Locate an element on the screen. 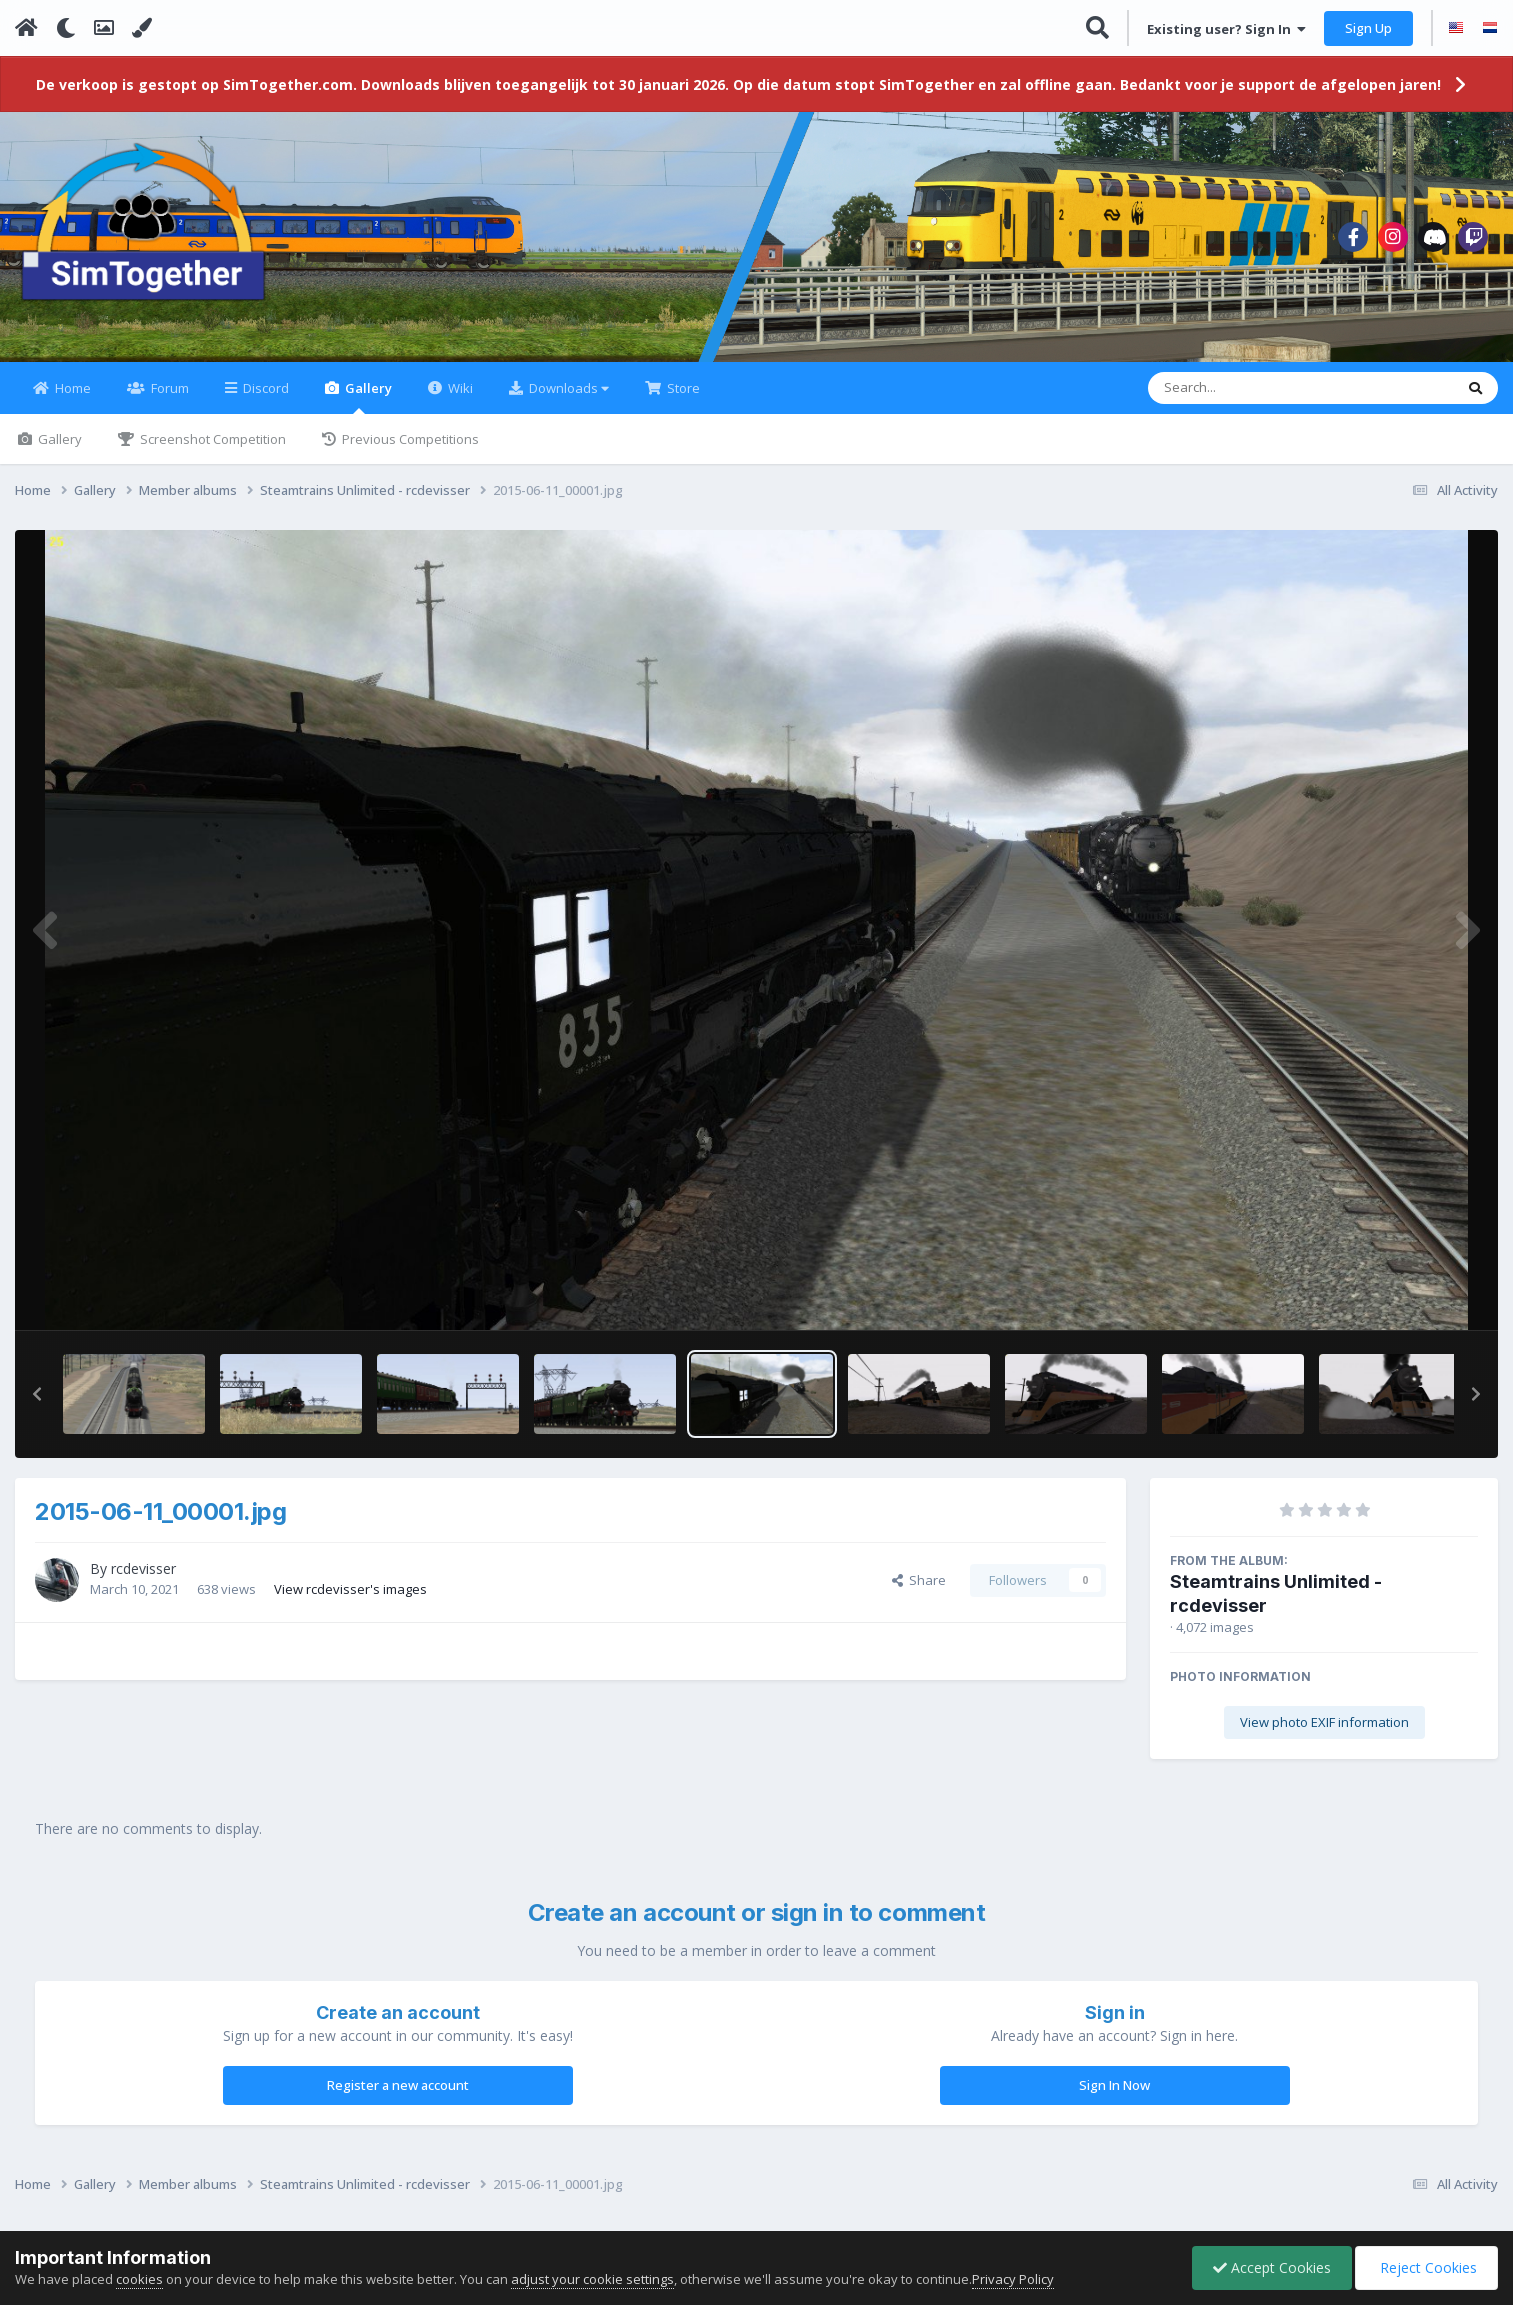  Existing user? Sign In is located at coordinates (1226, 29).